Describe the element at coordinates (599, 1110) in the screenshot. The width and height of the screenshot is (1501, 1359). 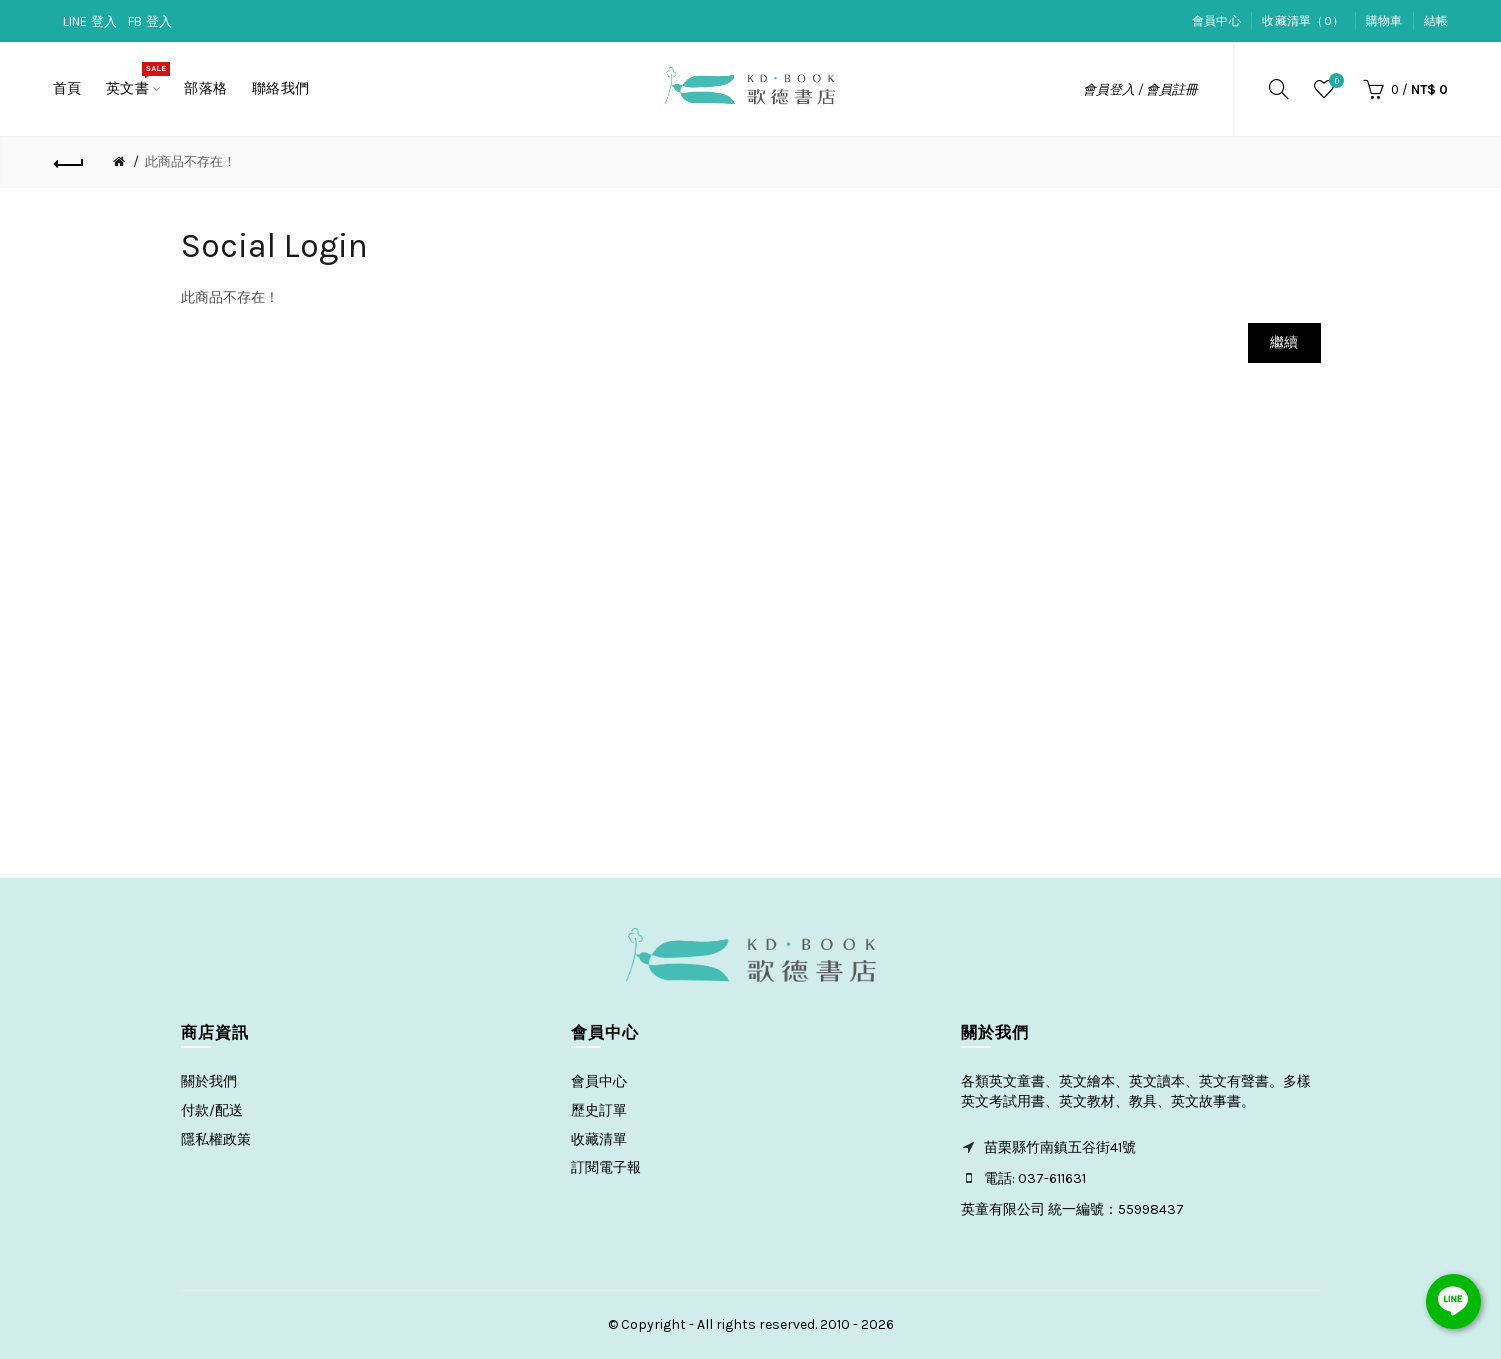
I see `歷史訂單` at that location.